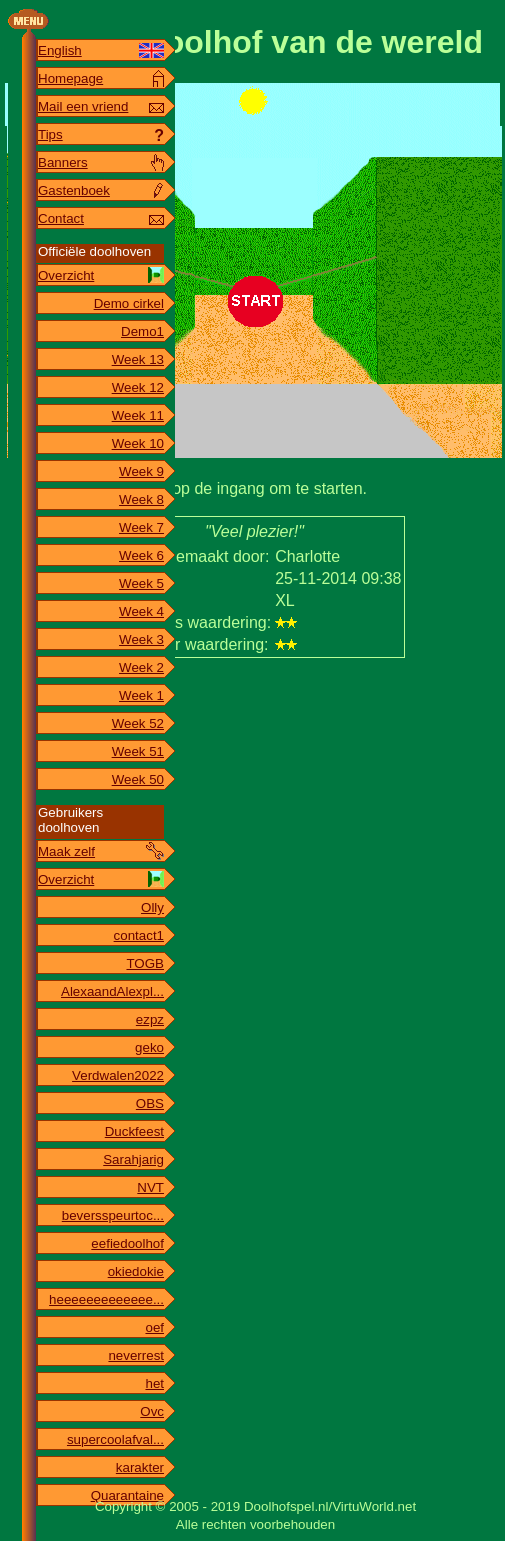 This screenshot has width=505, height=1541. What do you see at coordinates (138, 443) in the screenshot?
I see `Week 10` at bounding box center [138, 443].